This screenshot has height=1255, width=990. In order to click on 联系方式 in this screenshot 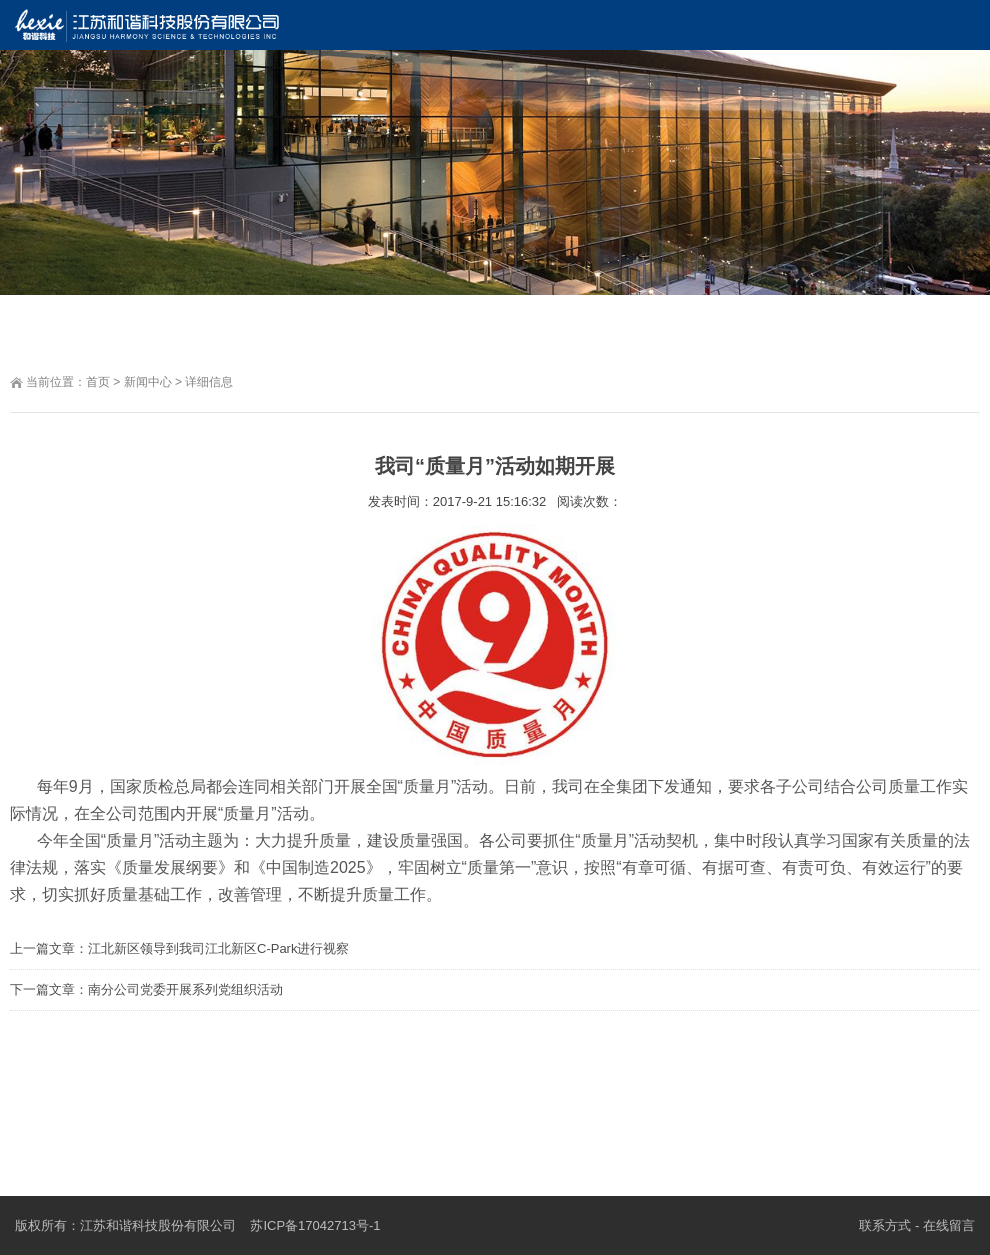, I will do `click(885, 1225)`.